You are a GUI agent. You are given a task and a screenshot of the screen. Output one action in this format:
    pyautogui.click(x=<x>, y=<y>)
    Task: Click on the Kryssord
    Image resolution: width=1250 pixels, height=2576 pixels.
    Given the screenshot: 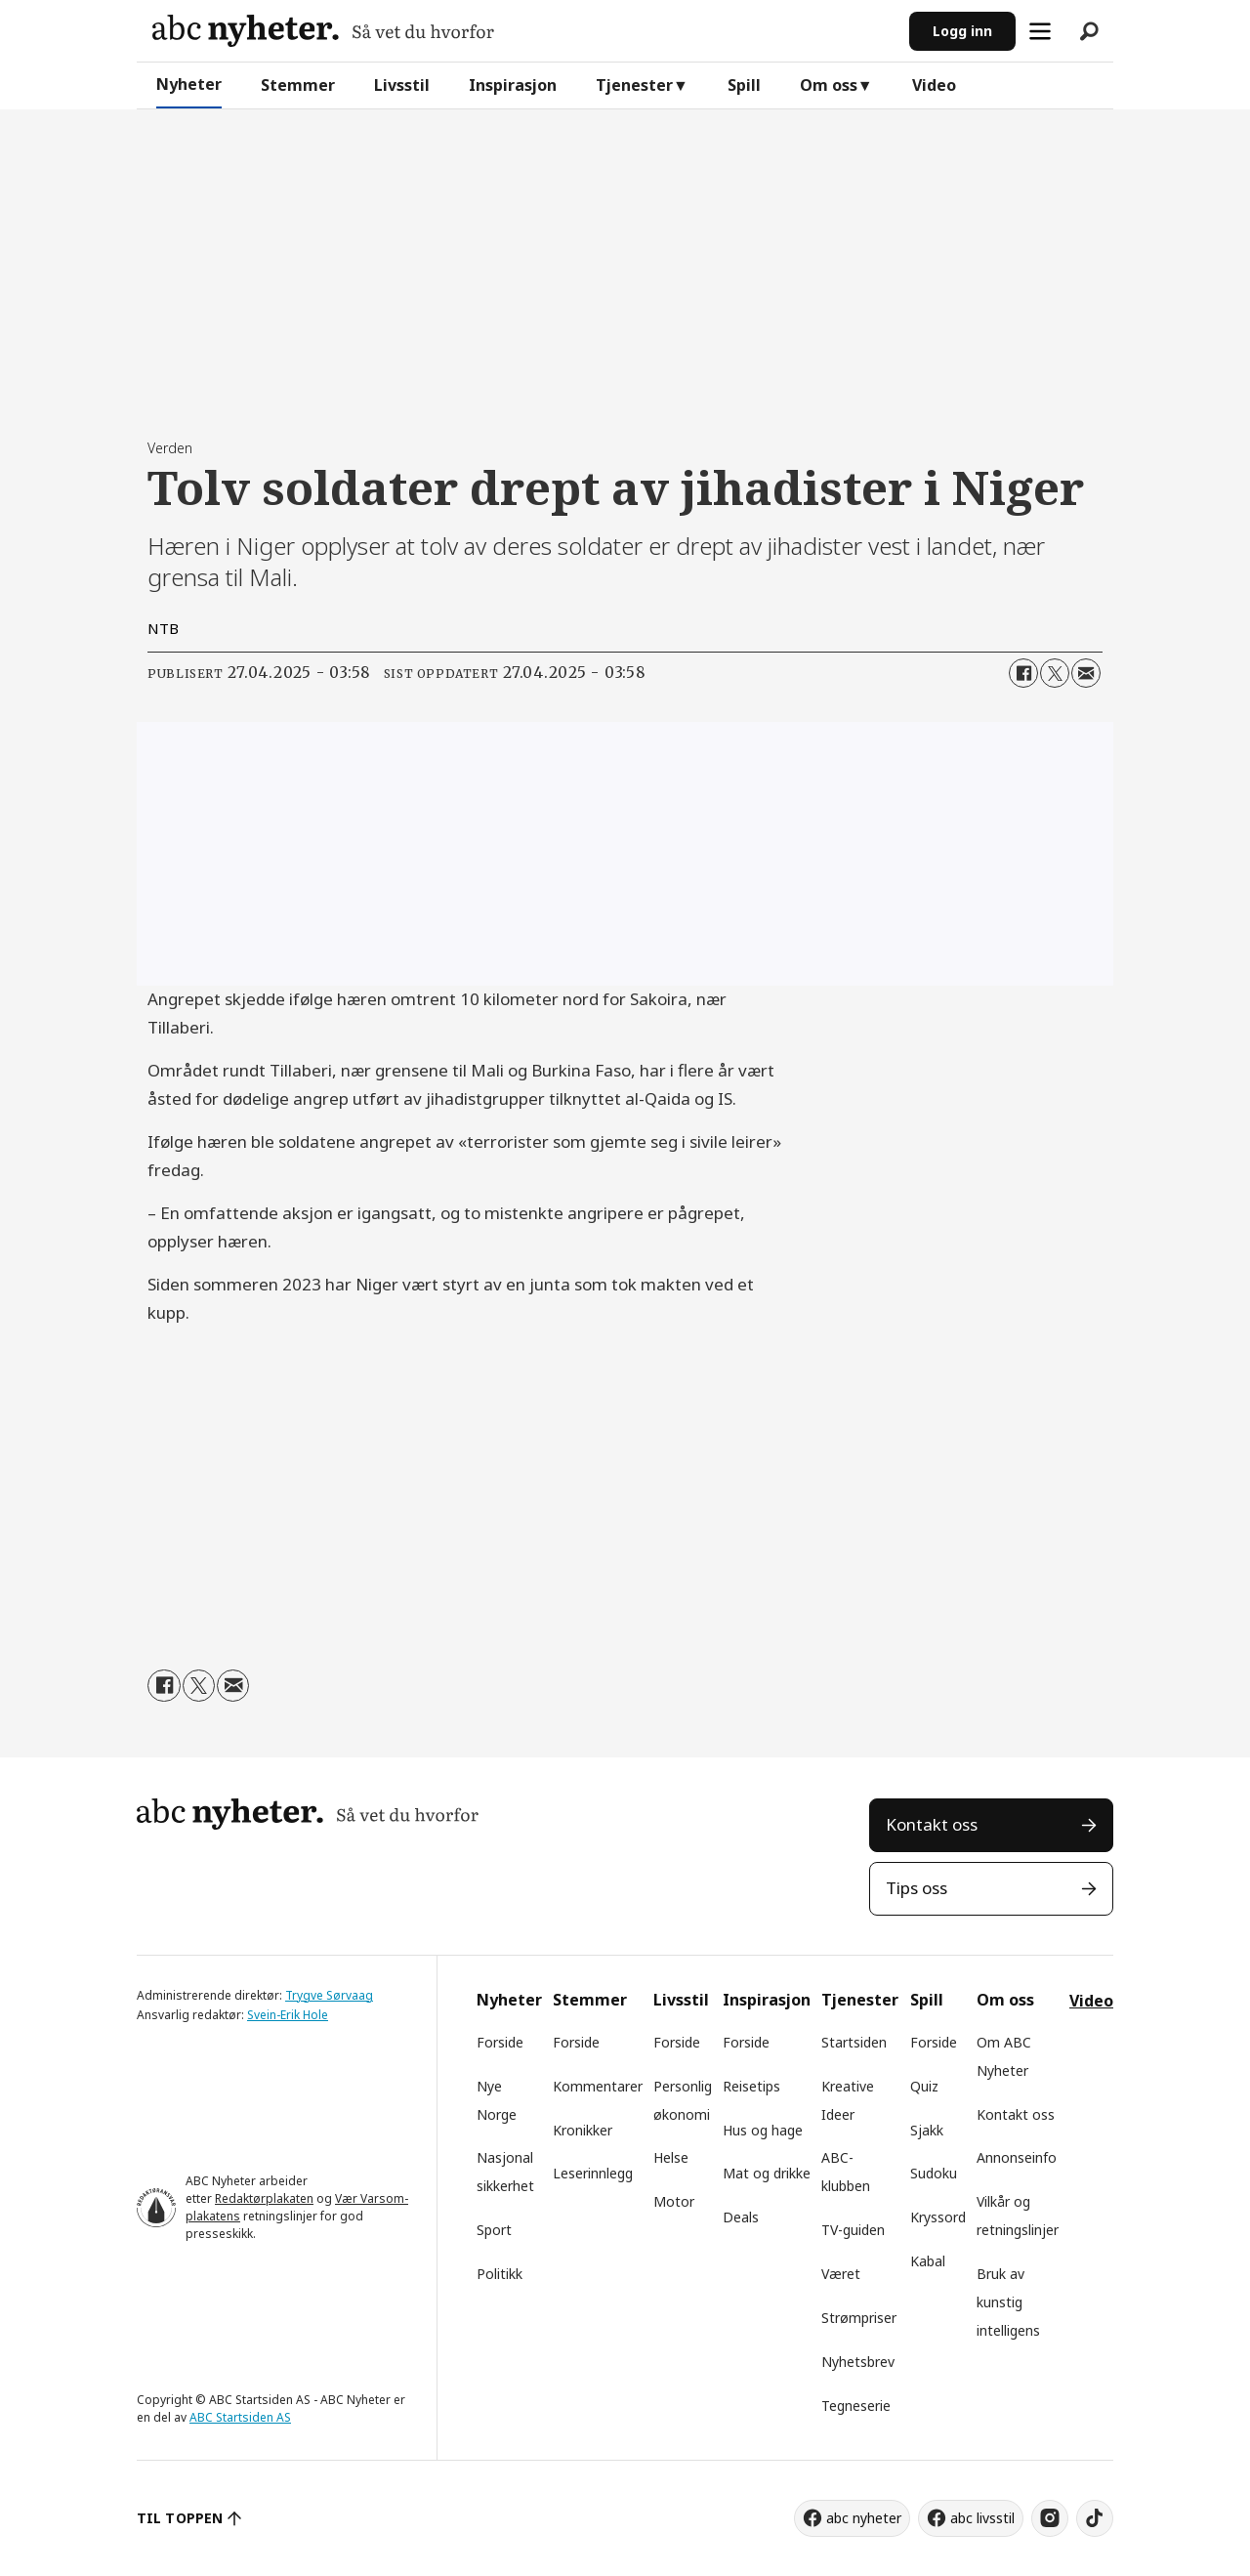 What is the action you would take?
    pyautogui.click(x=938, y=2217)
    